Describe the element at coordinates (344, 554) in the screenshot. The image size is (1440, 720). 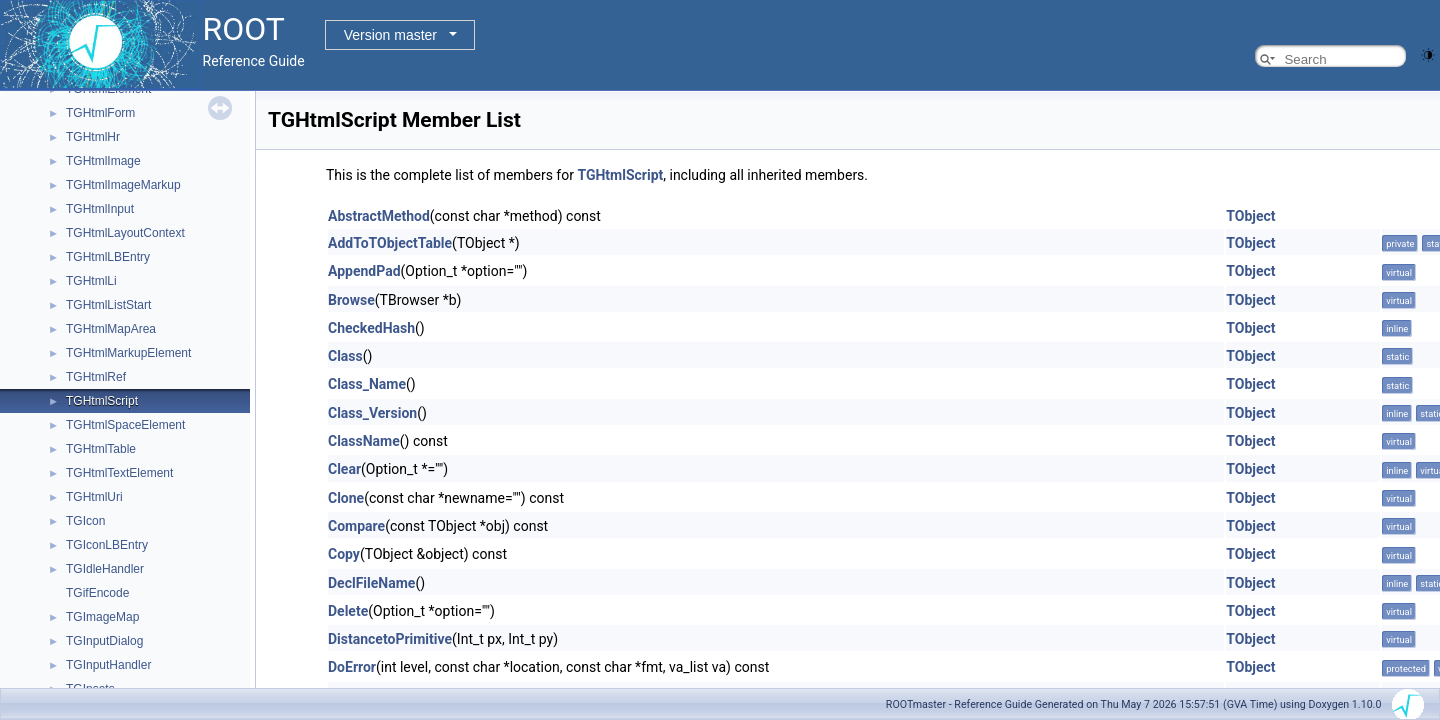
I see `Copy` at that location.